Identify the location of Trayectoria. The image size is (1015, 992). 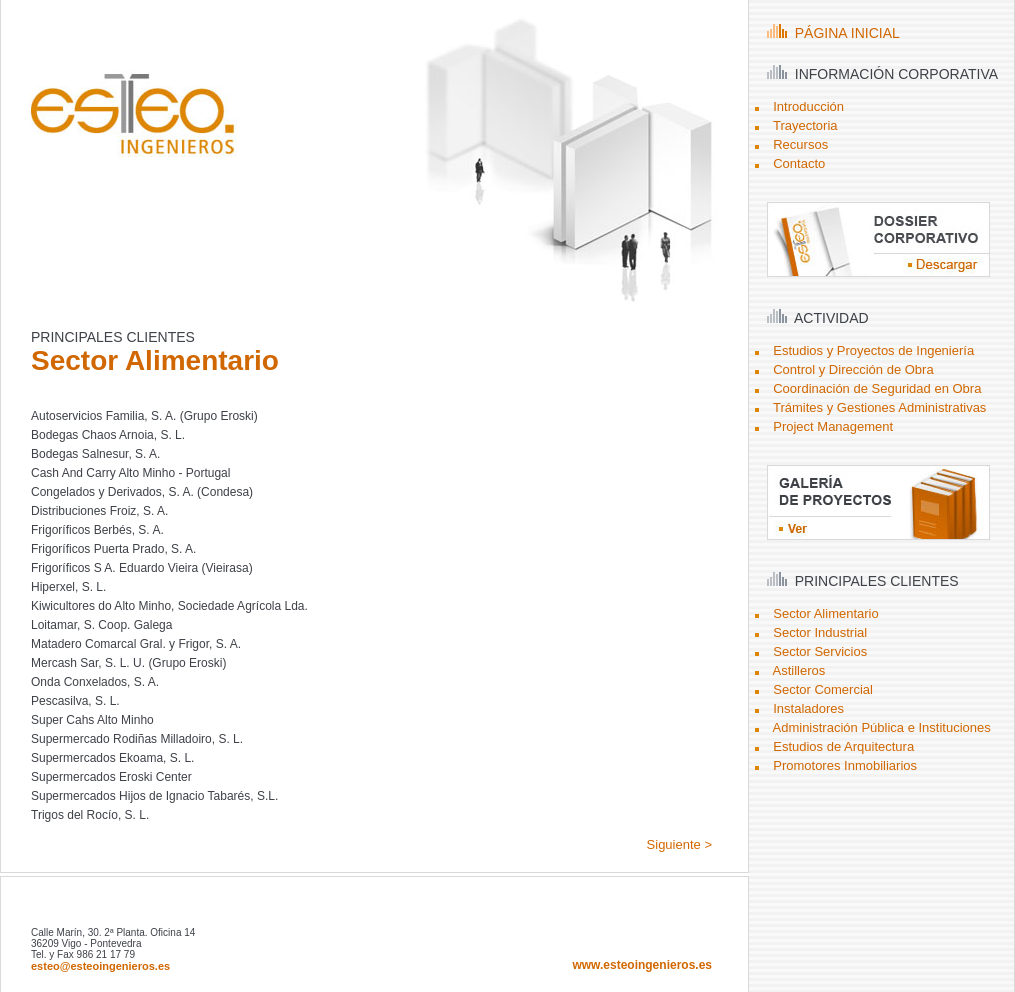
(805, 125).